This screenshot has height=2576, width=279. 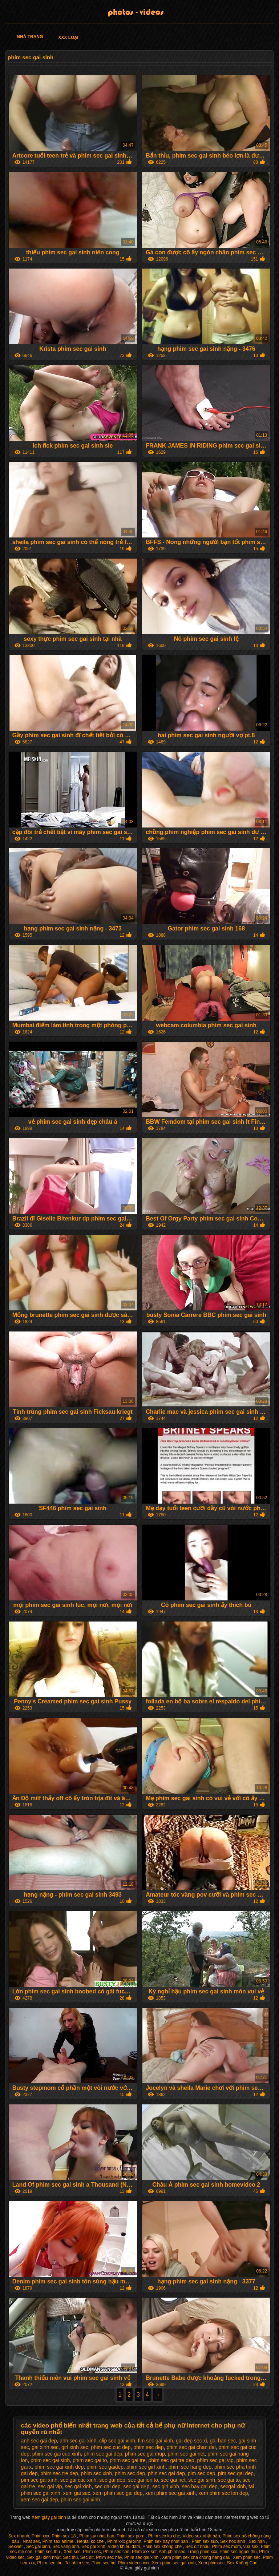 I want to click on Xem sec, so click(x=72, y=2551).